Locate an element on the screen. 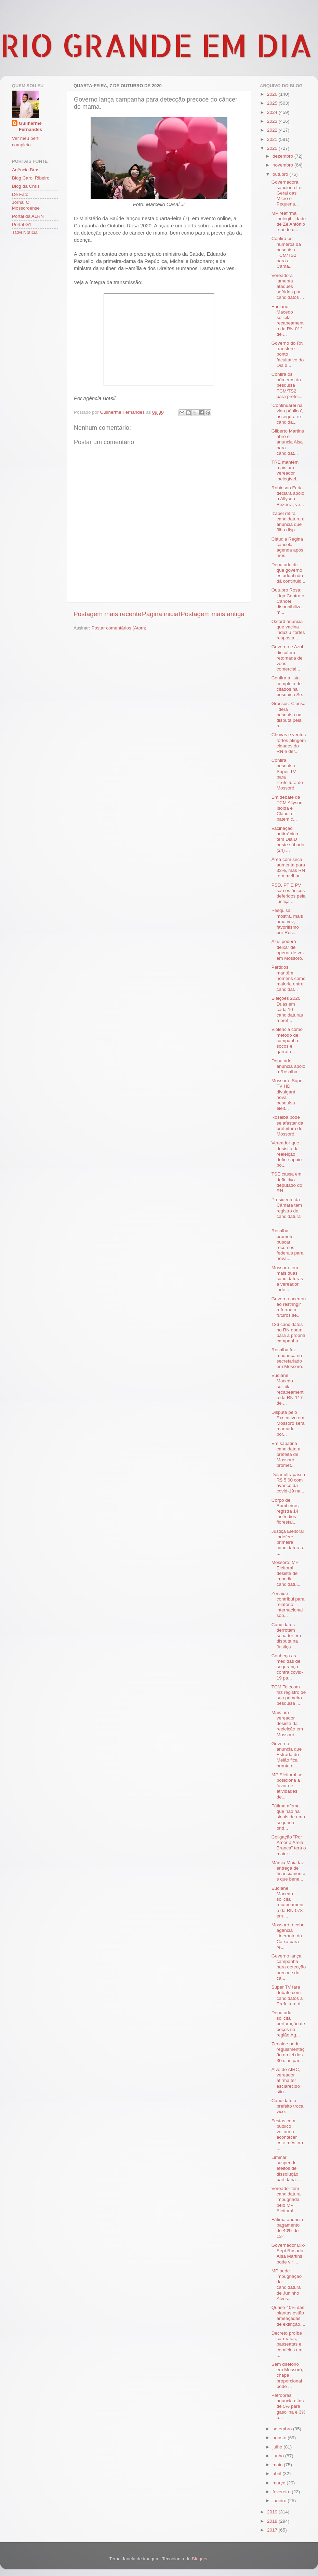 This screenshot has width=318, height=2576. MP Eleitoral se posiciona a favor de atividades de... is located at coordinates (287, 1786).